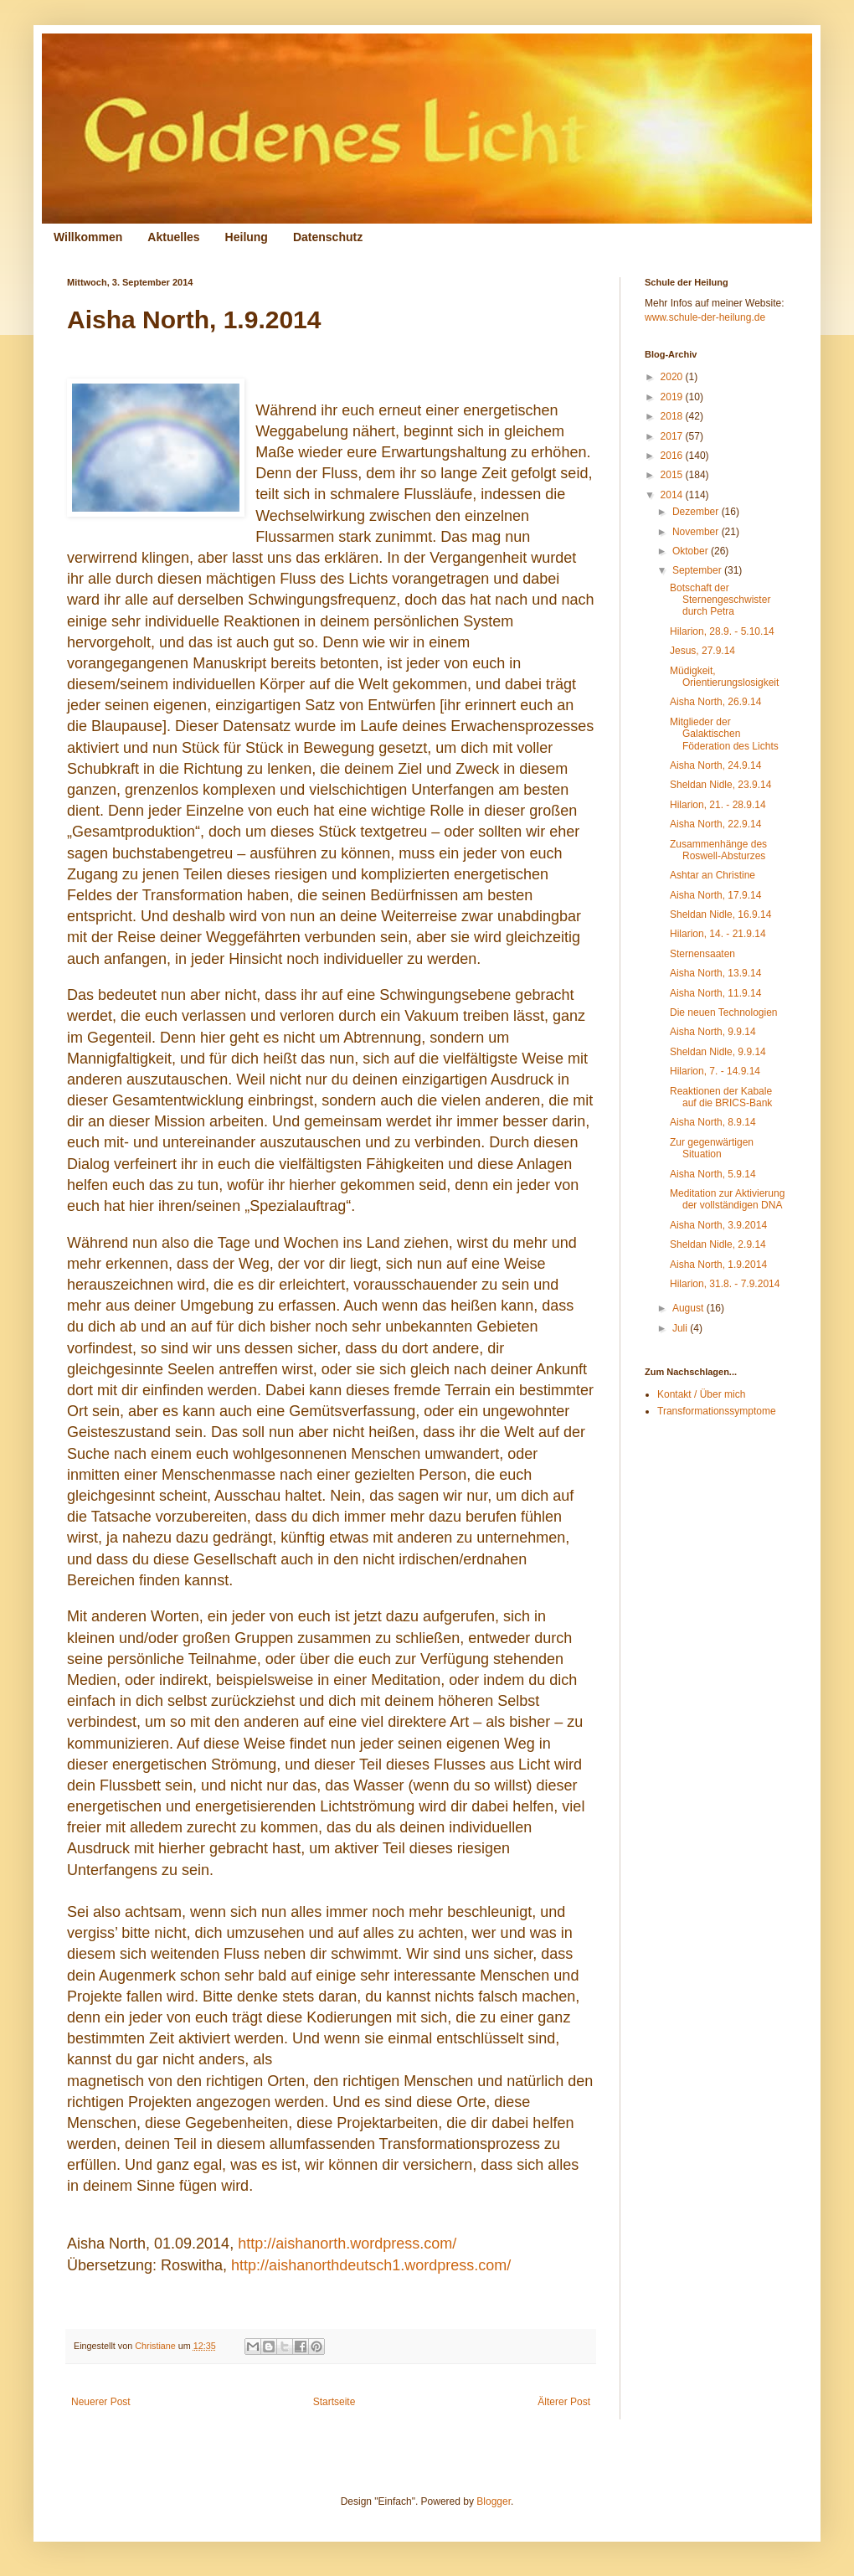  I want to click on Meditation zur Aktivierung der vollständigen DNA, so click(727, 1199).